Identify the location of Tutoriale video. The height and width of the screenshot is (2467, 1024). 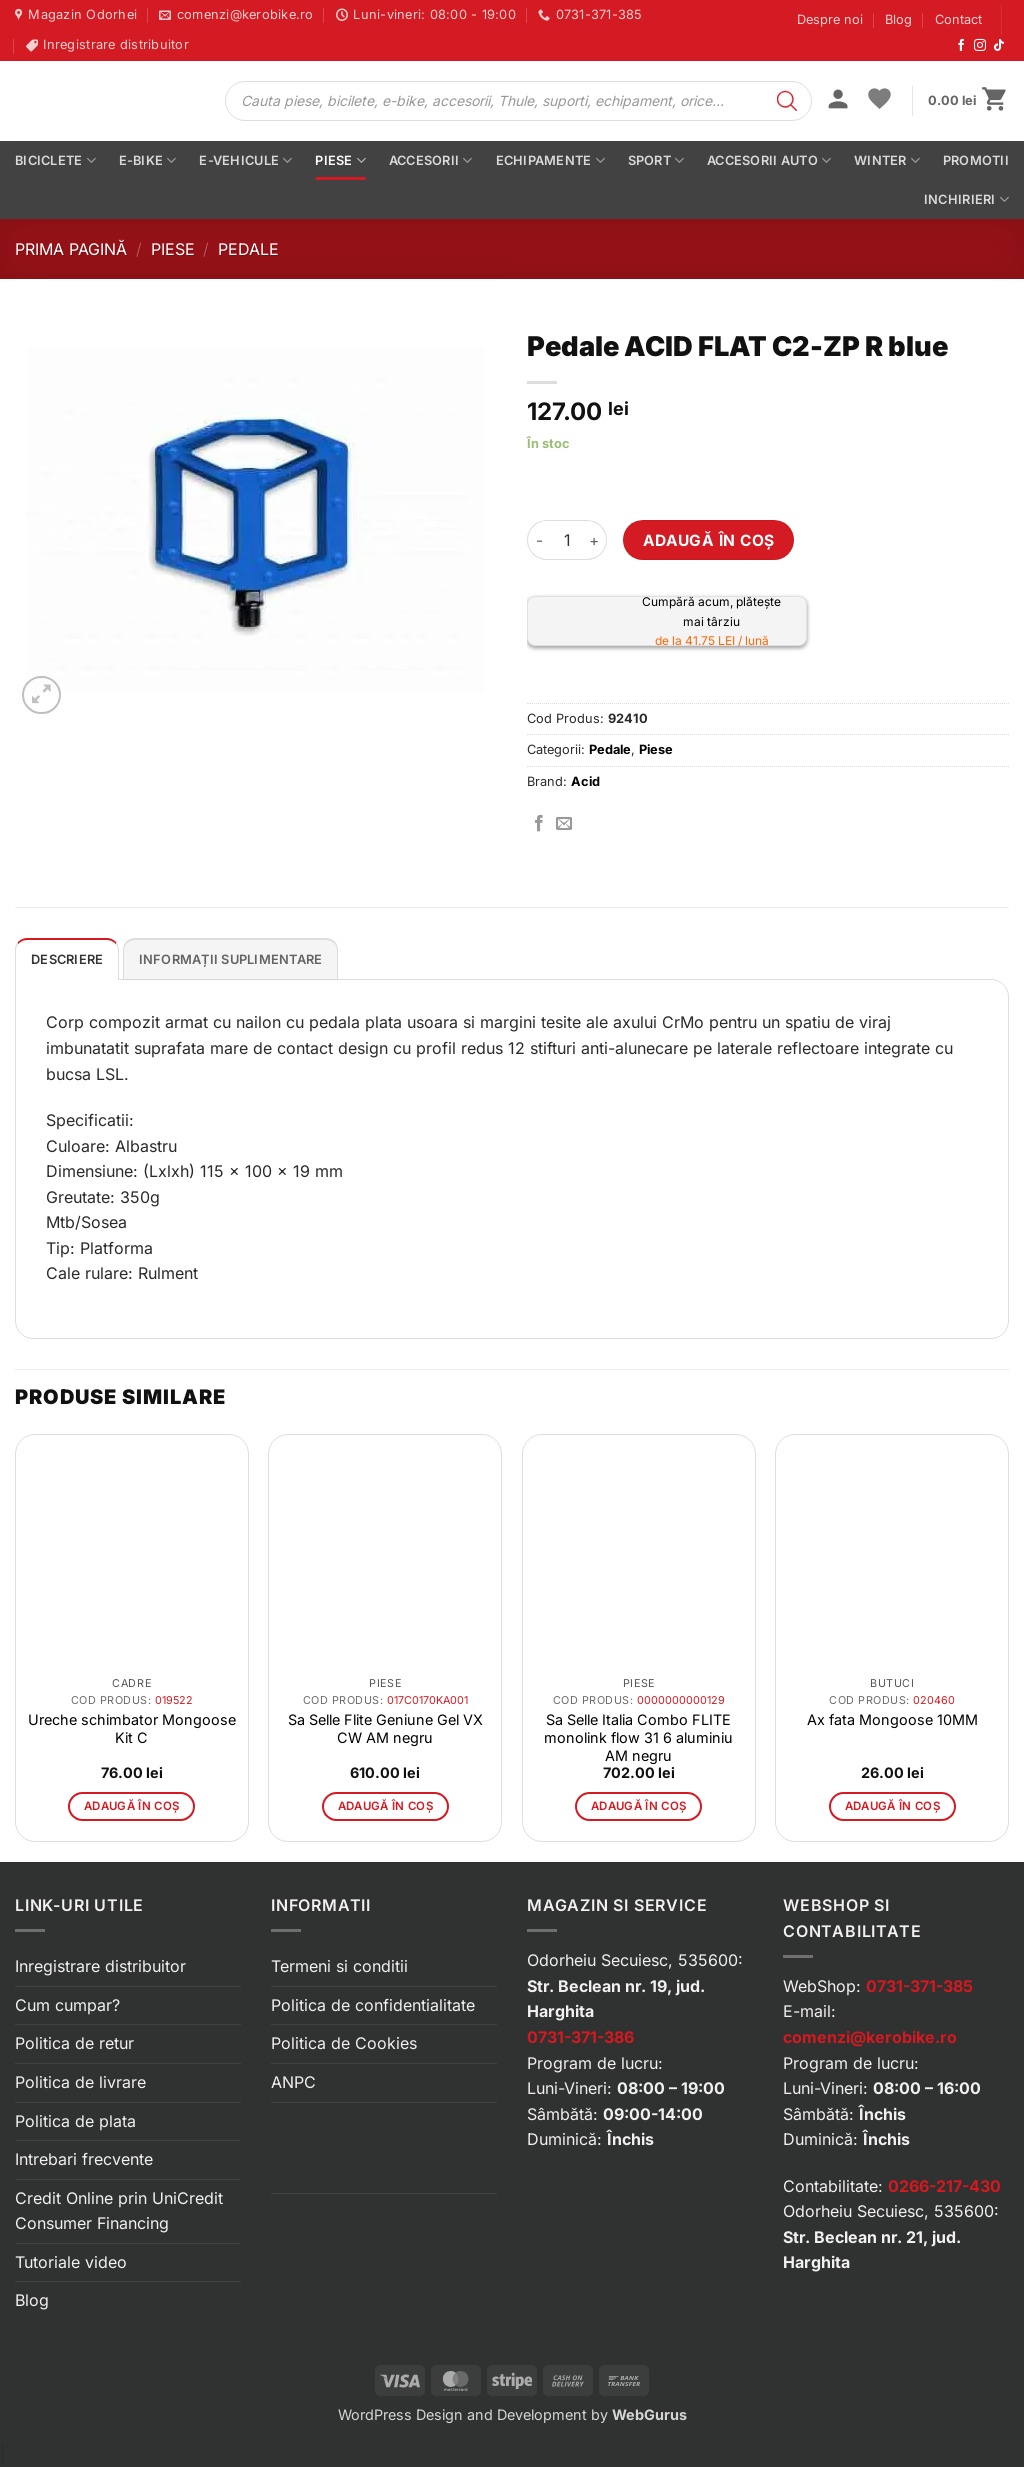
(71, 2262).